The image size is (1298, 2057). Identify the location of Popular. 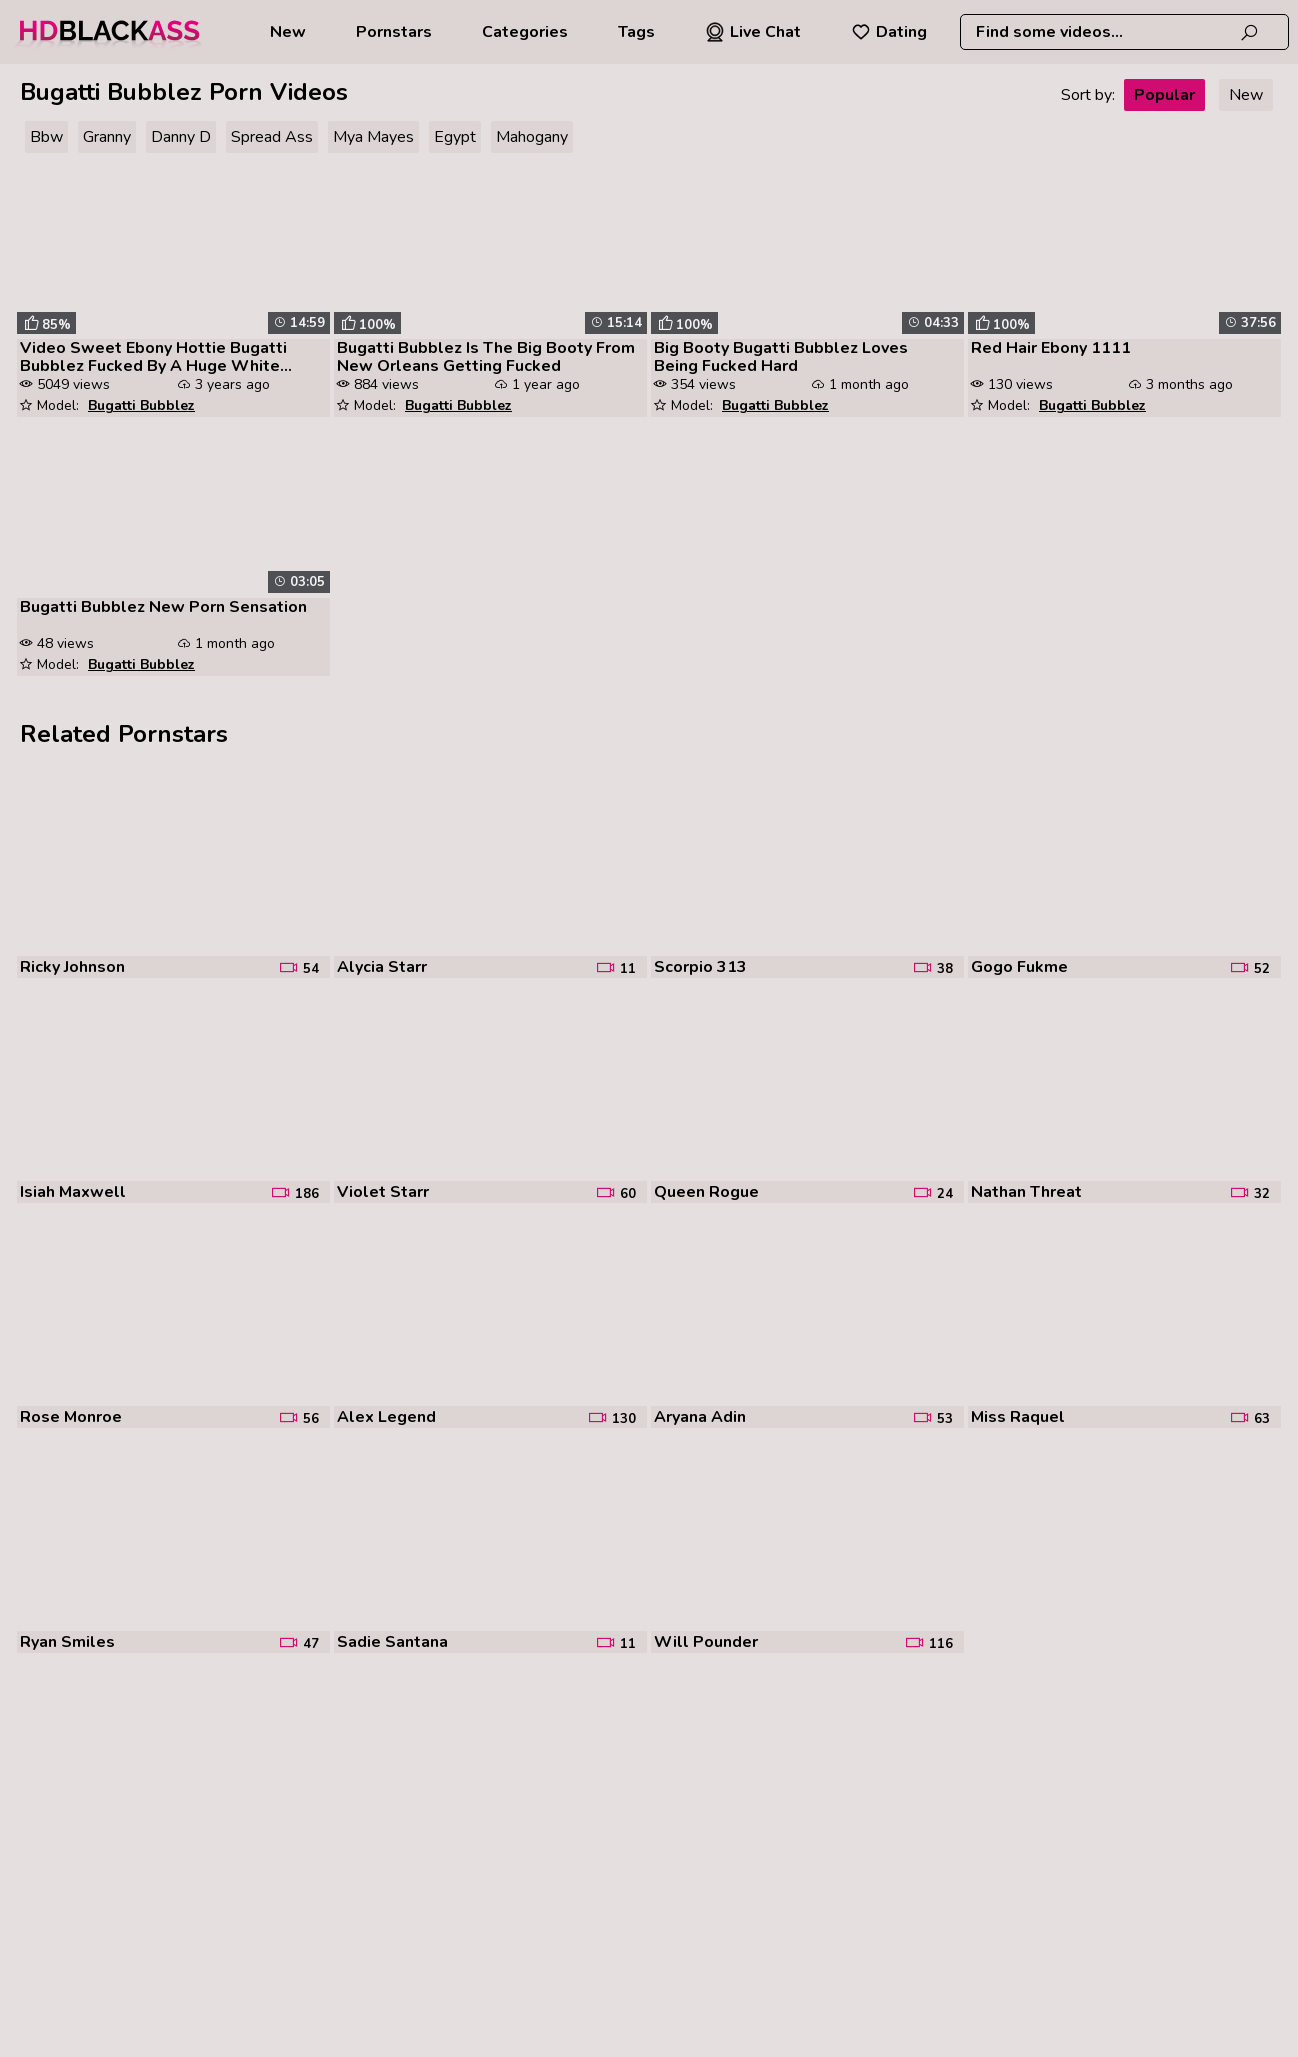
(1164, 95).